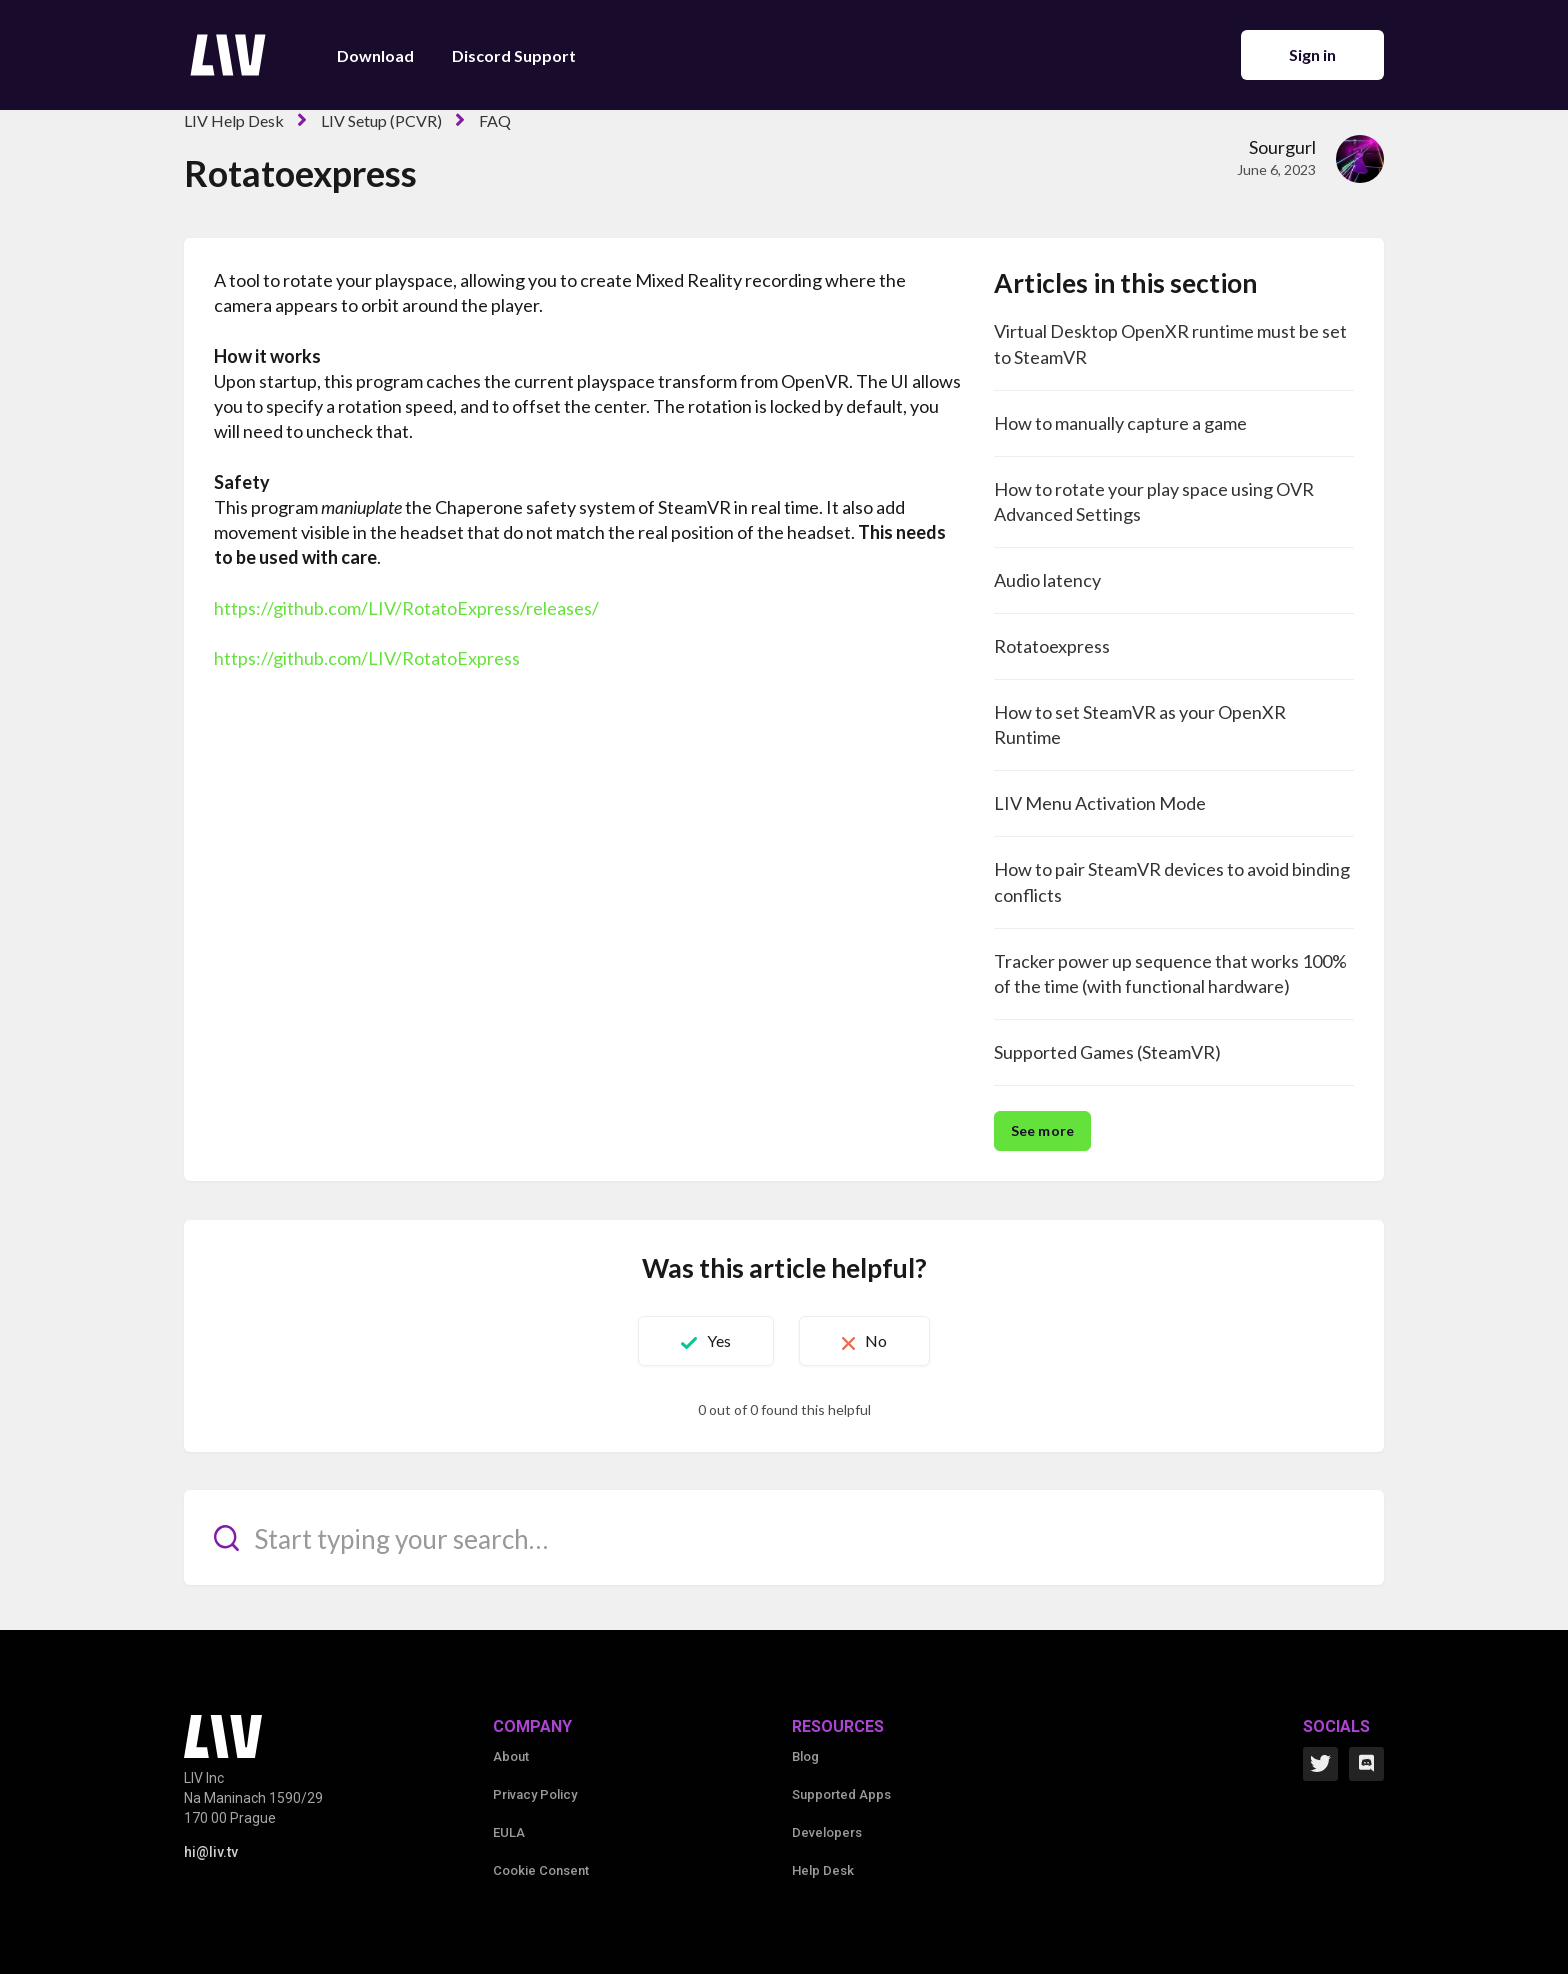  What do you see at coordinates (541, 1870) in the screenshot?
I see `Cookie Consent` at bounding box center [541, 1870].